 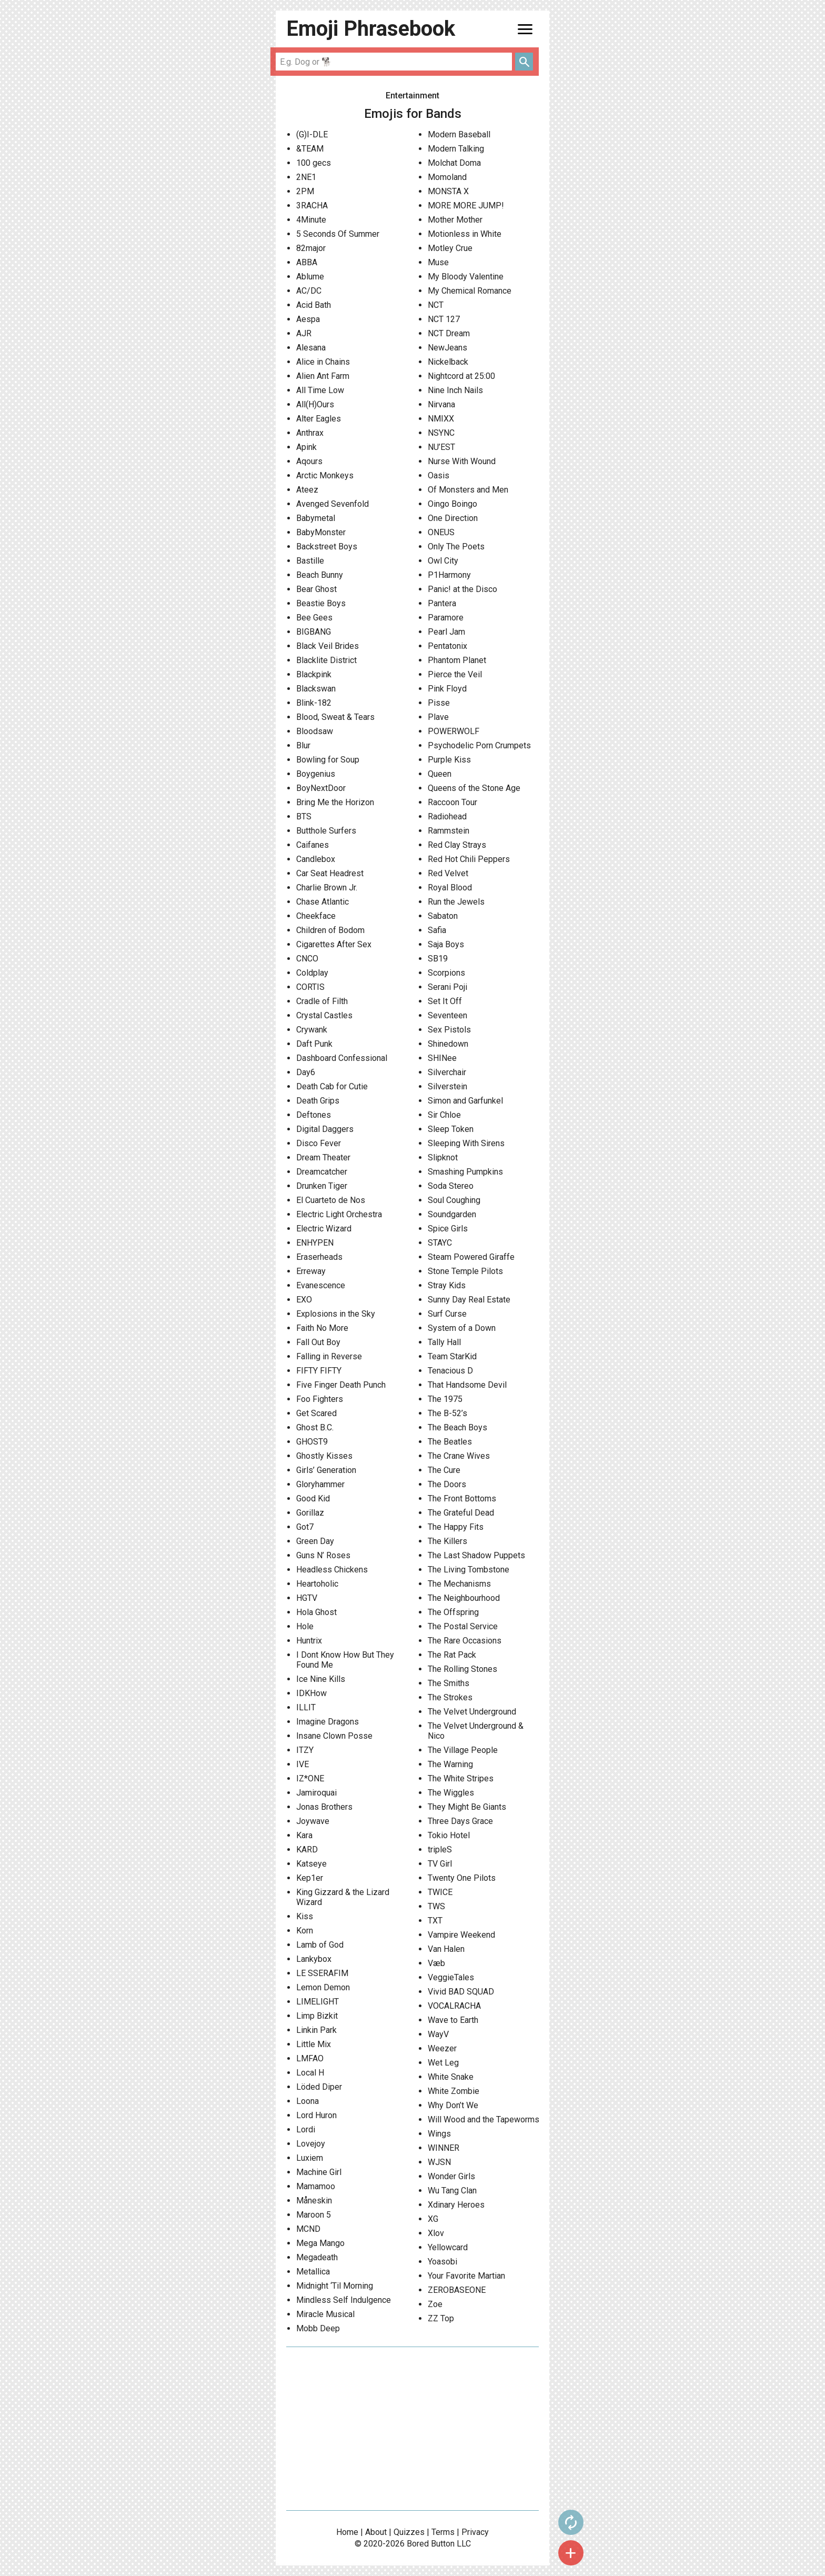 What do you see at coordinates (442, 2262) in the screenshot?
I see `Yoasobi` at bounding box center [442, 2262].